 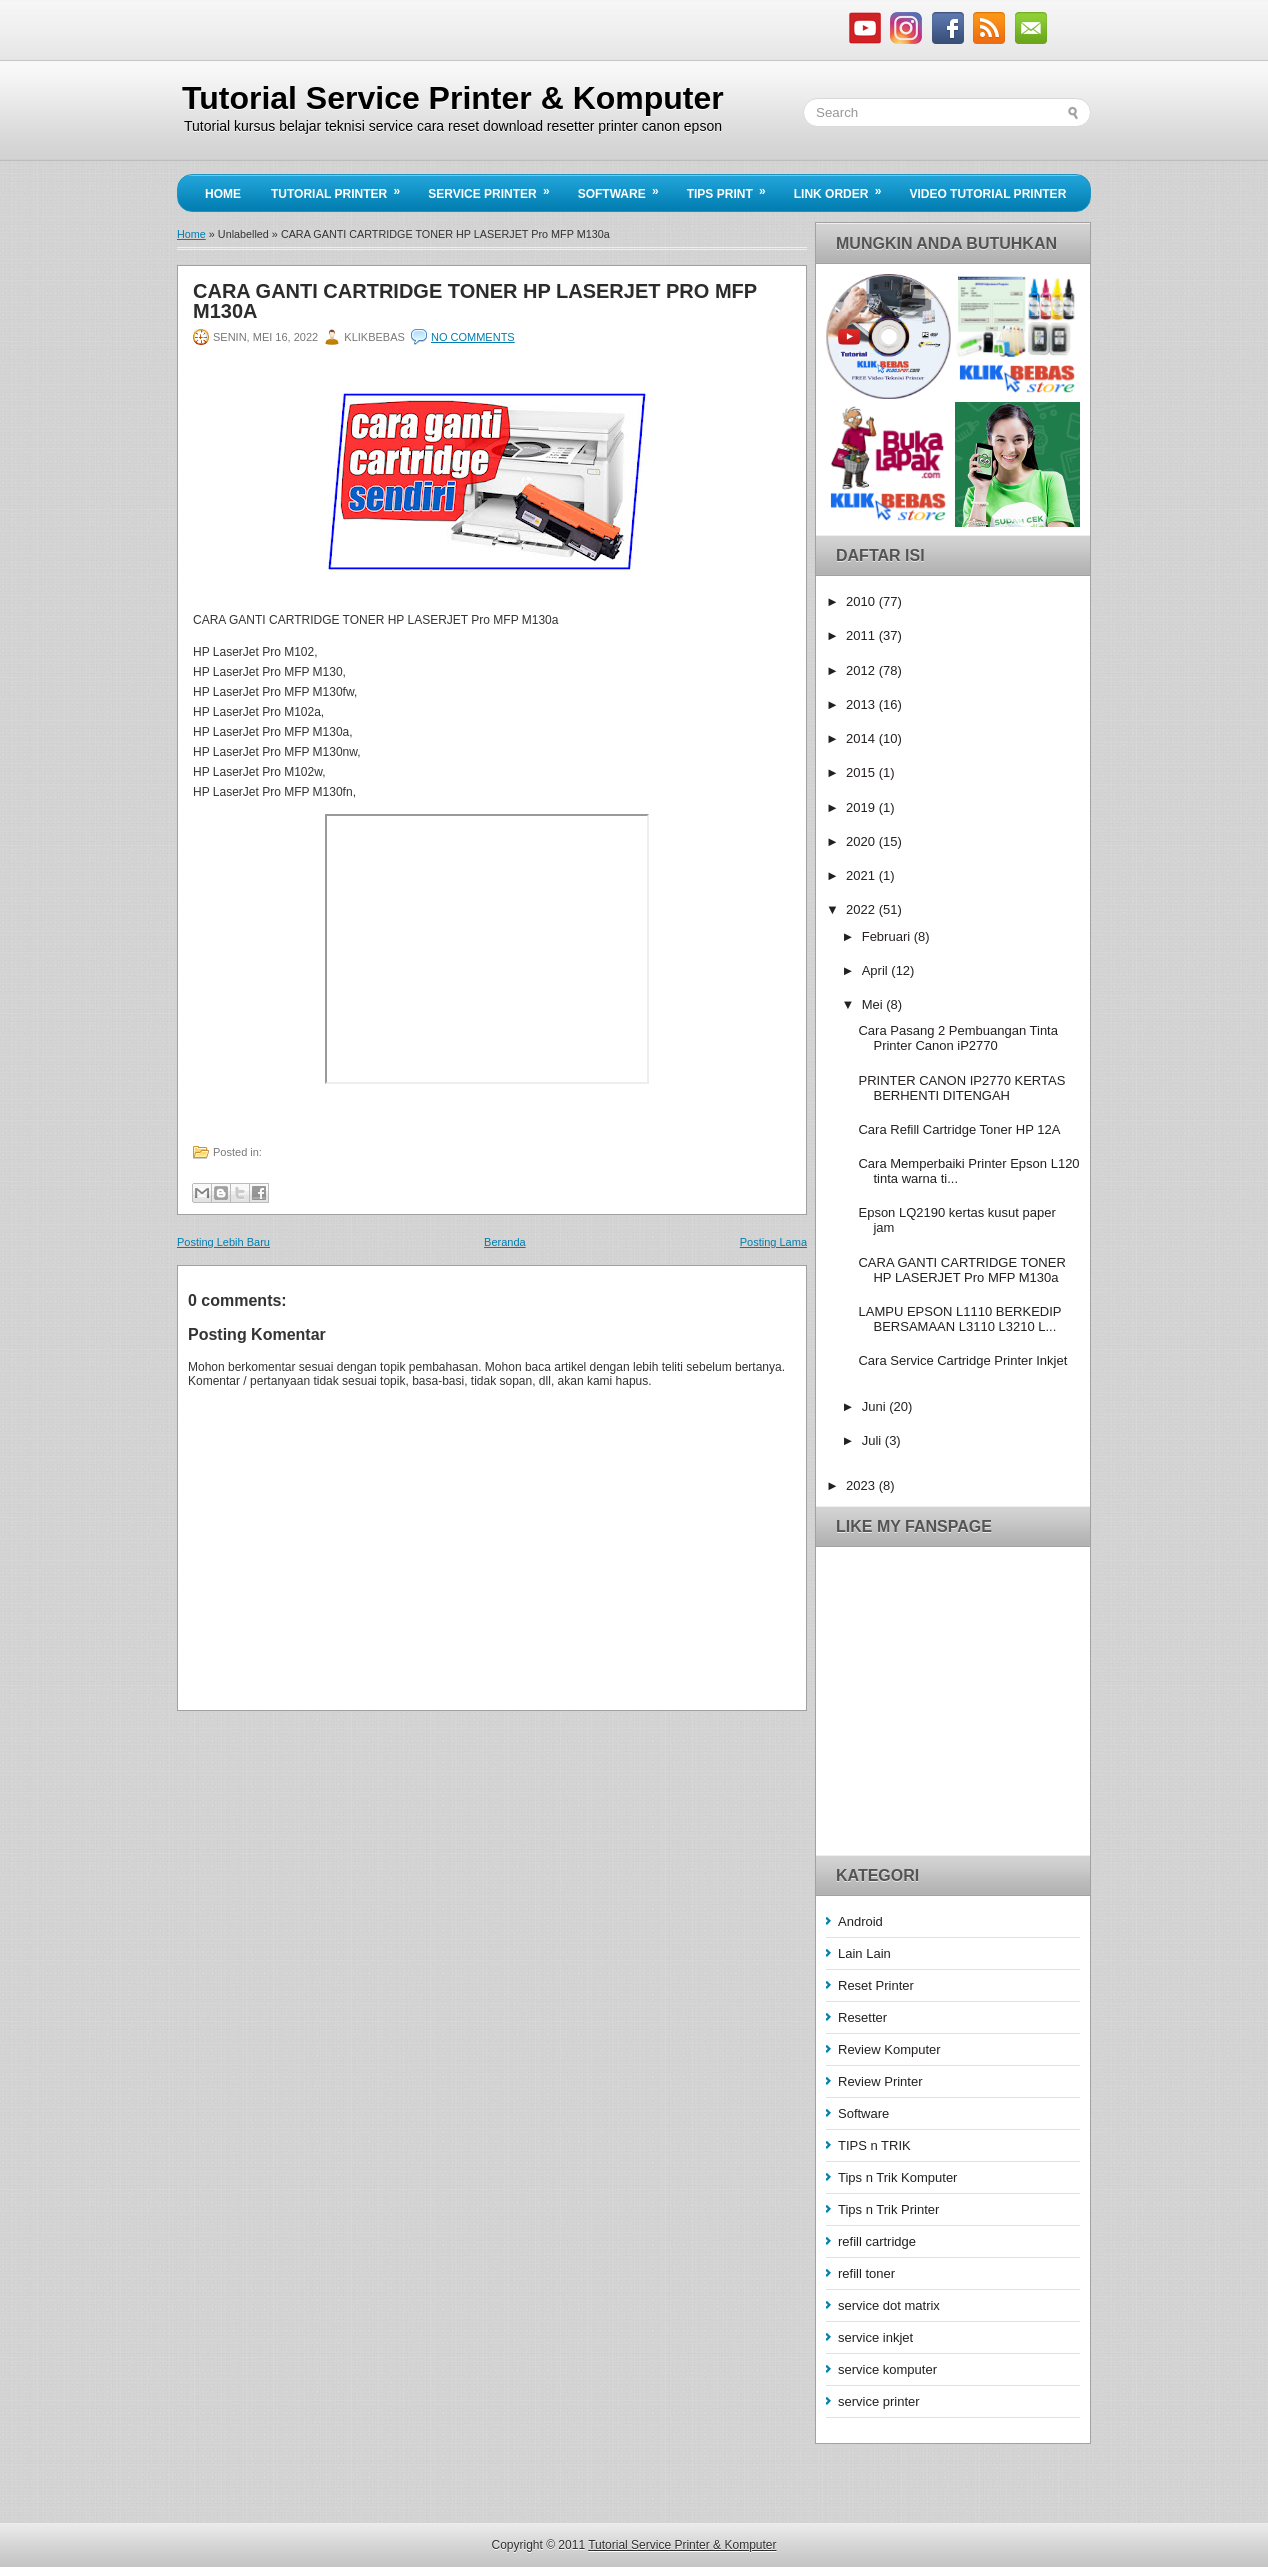 I want to click on refill toner, so click(x=866, y=2273).